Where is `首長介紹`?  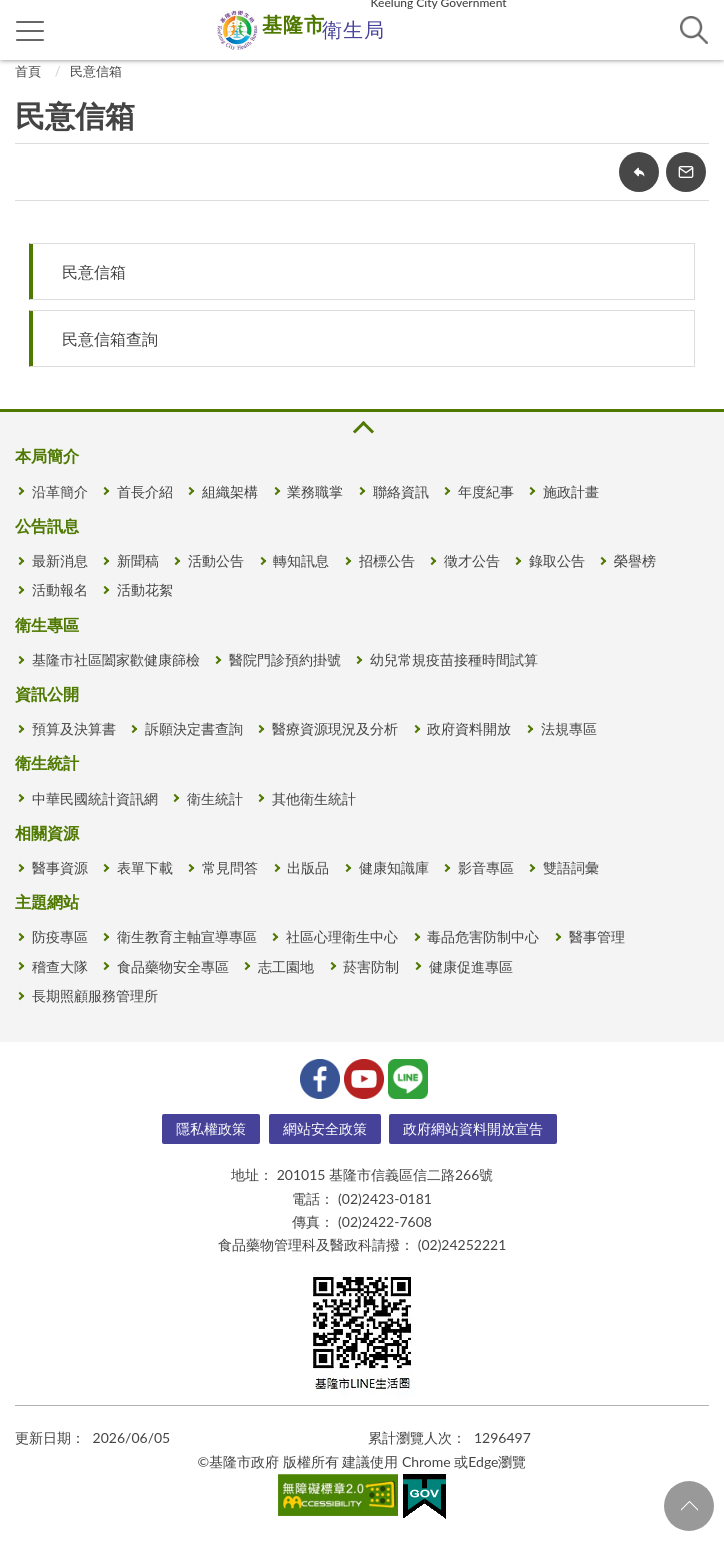 首長介紹 is located at coordinates (145, 491).